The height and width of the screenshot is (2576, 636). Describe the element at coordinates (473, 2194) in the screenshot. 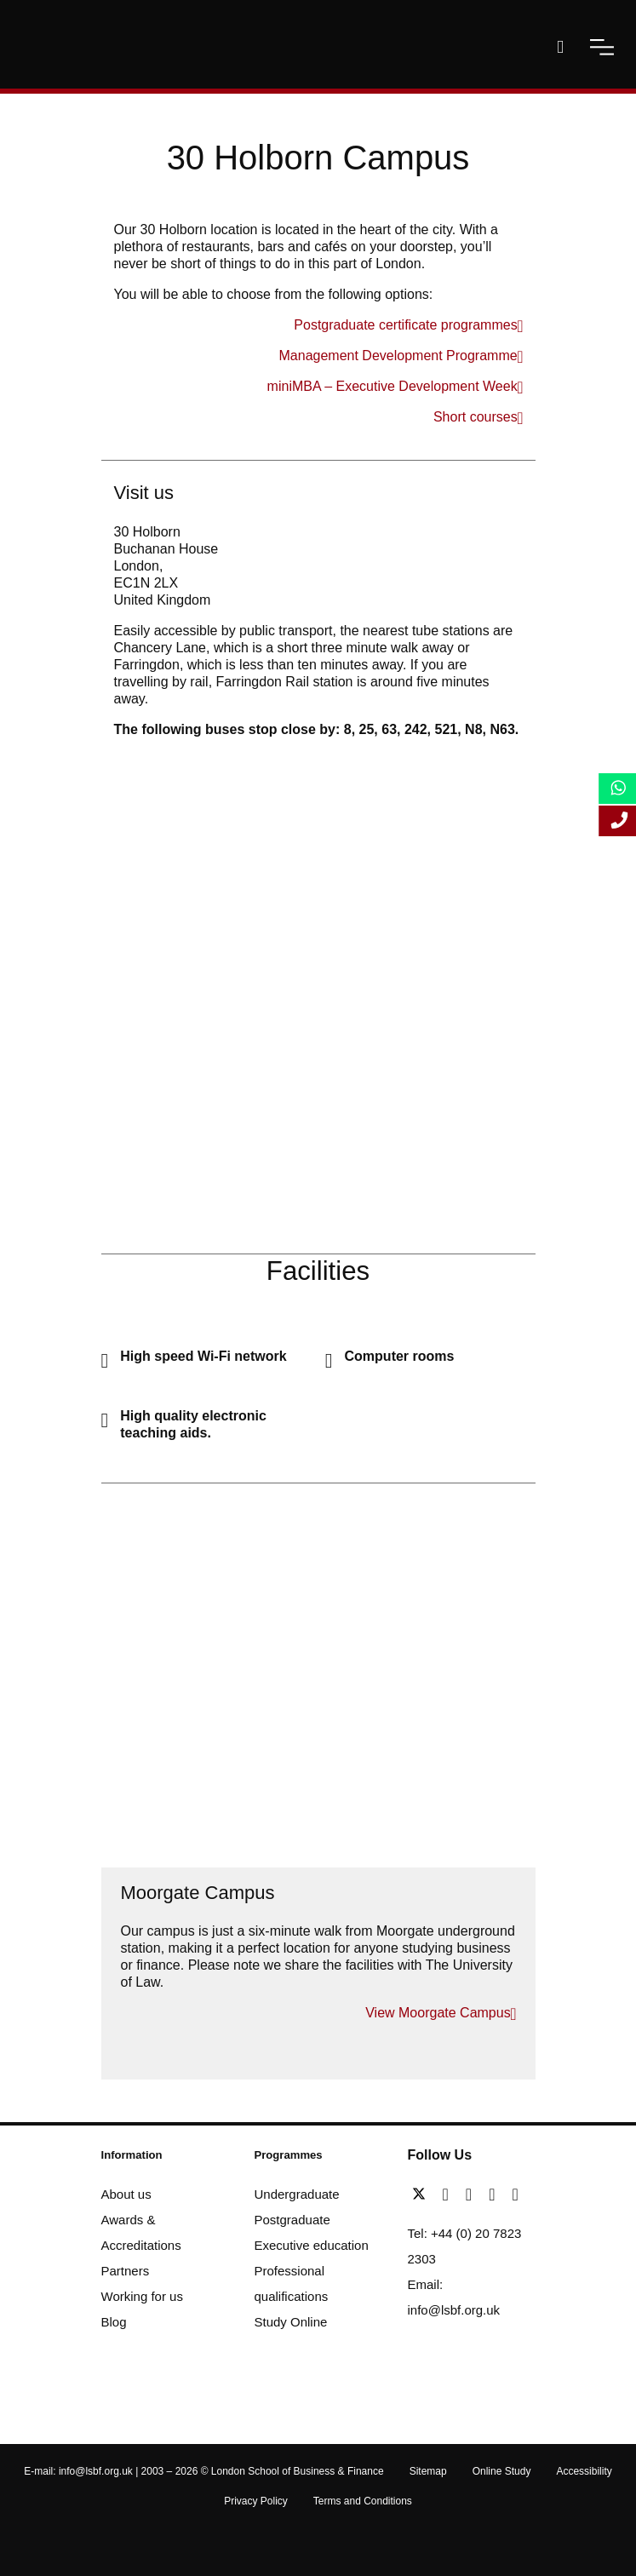

I see `[linkedin]` at that location.